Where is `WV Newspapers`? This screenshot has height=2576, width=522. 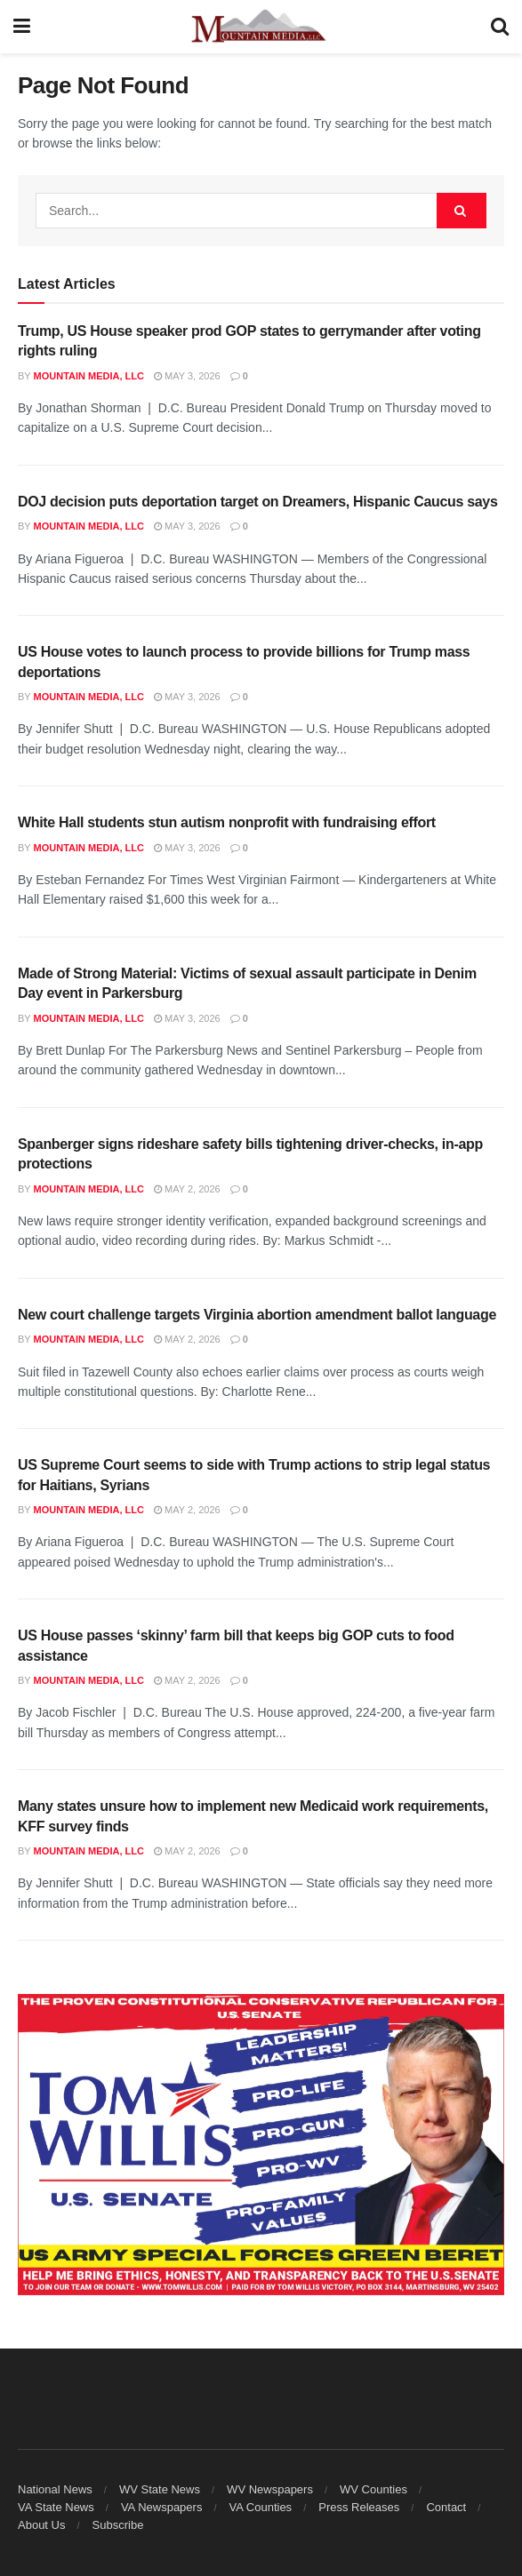
WV Newspapers is located at coordinates (270, 2489).